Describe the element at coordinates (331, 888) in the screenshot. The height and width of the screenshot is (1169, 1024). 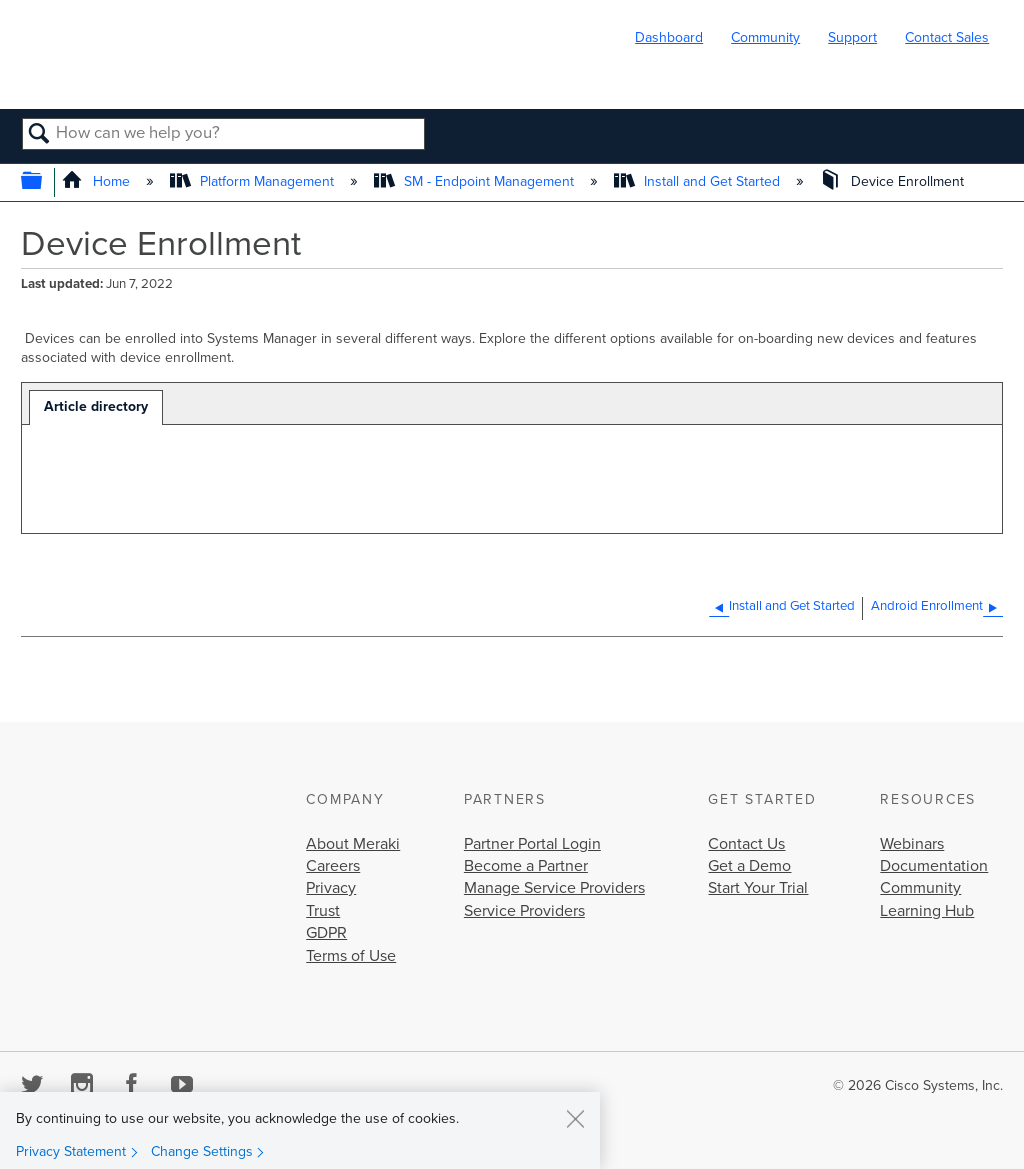
I see `Privacy` at that location.